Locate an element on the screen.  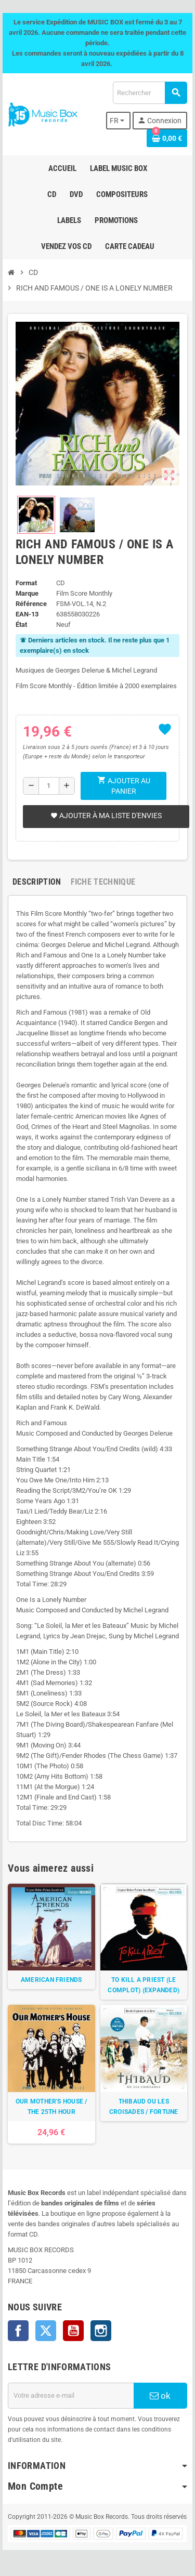
[Adresse e-mail] is located at coordinates (71, 2396).